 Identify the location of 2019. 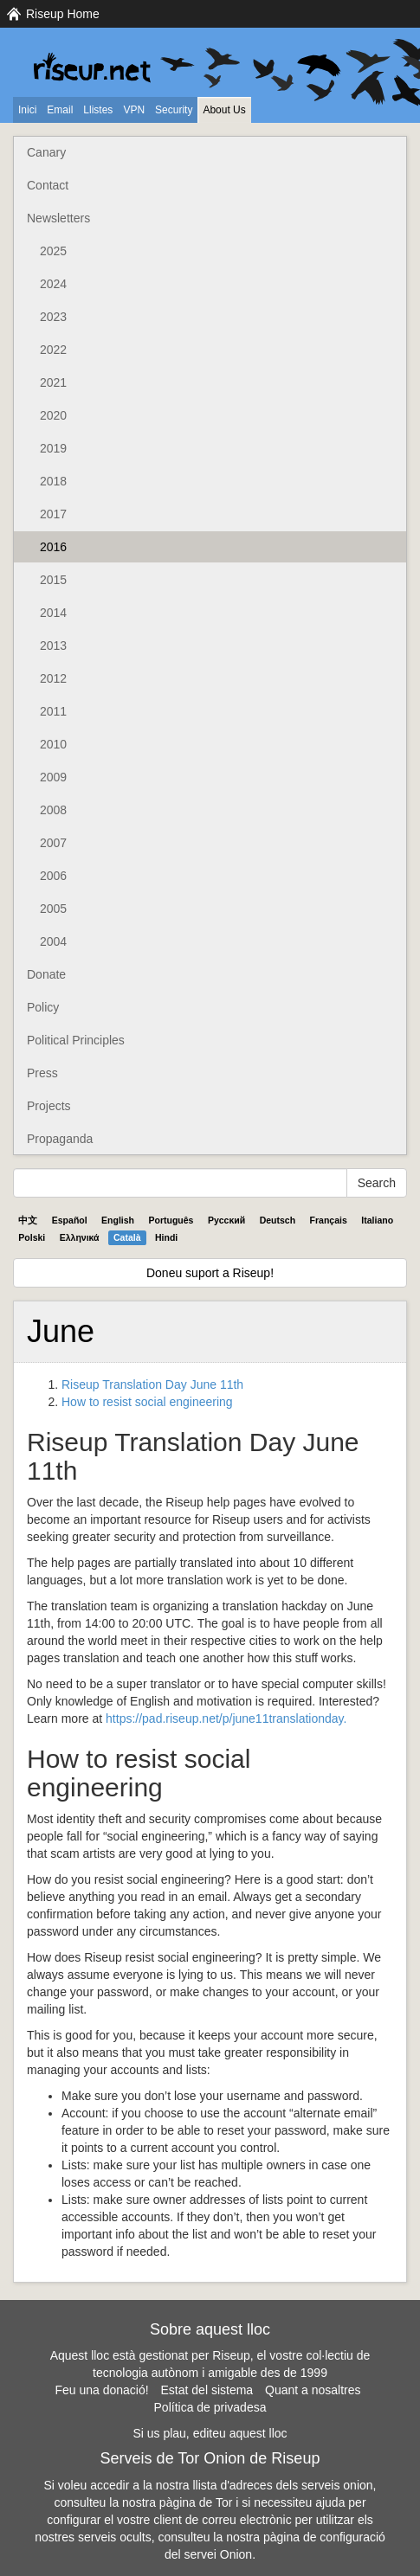
(53, 448).